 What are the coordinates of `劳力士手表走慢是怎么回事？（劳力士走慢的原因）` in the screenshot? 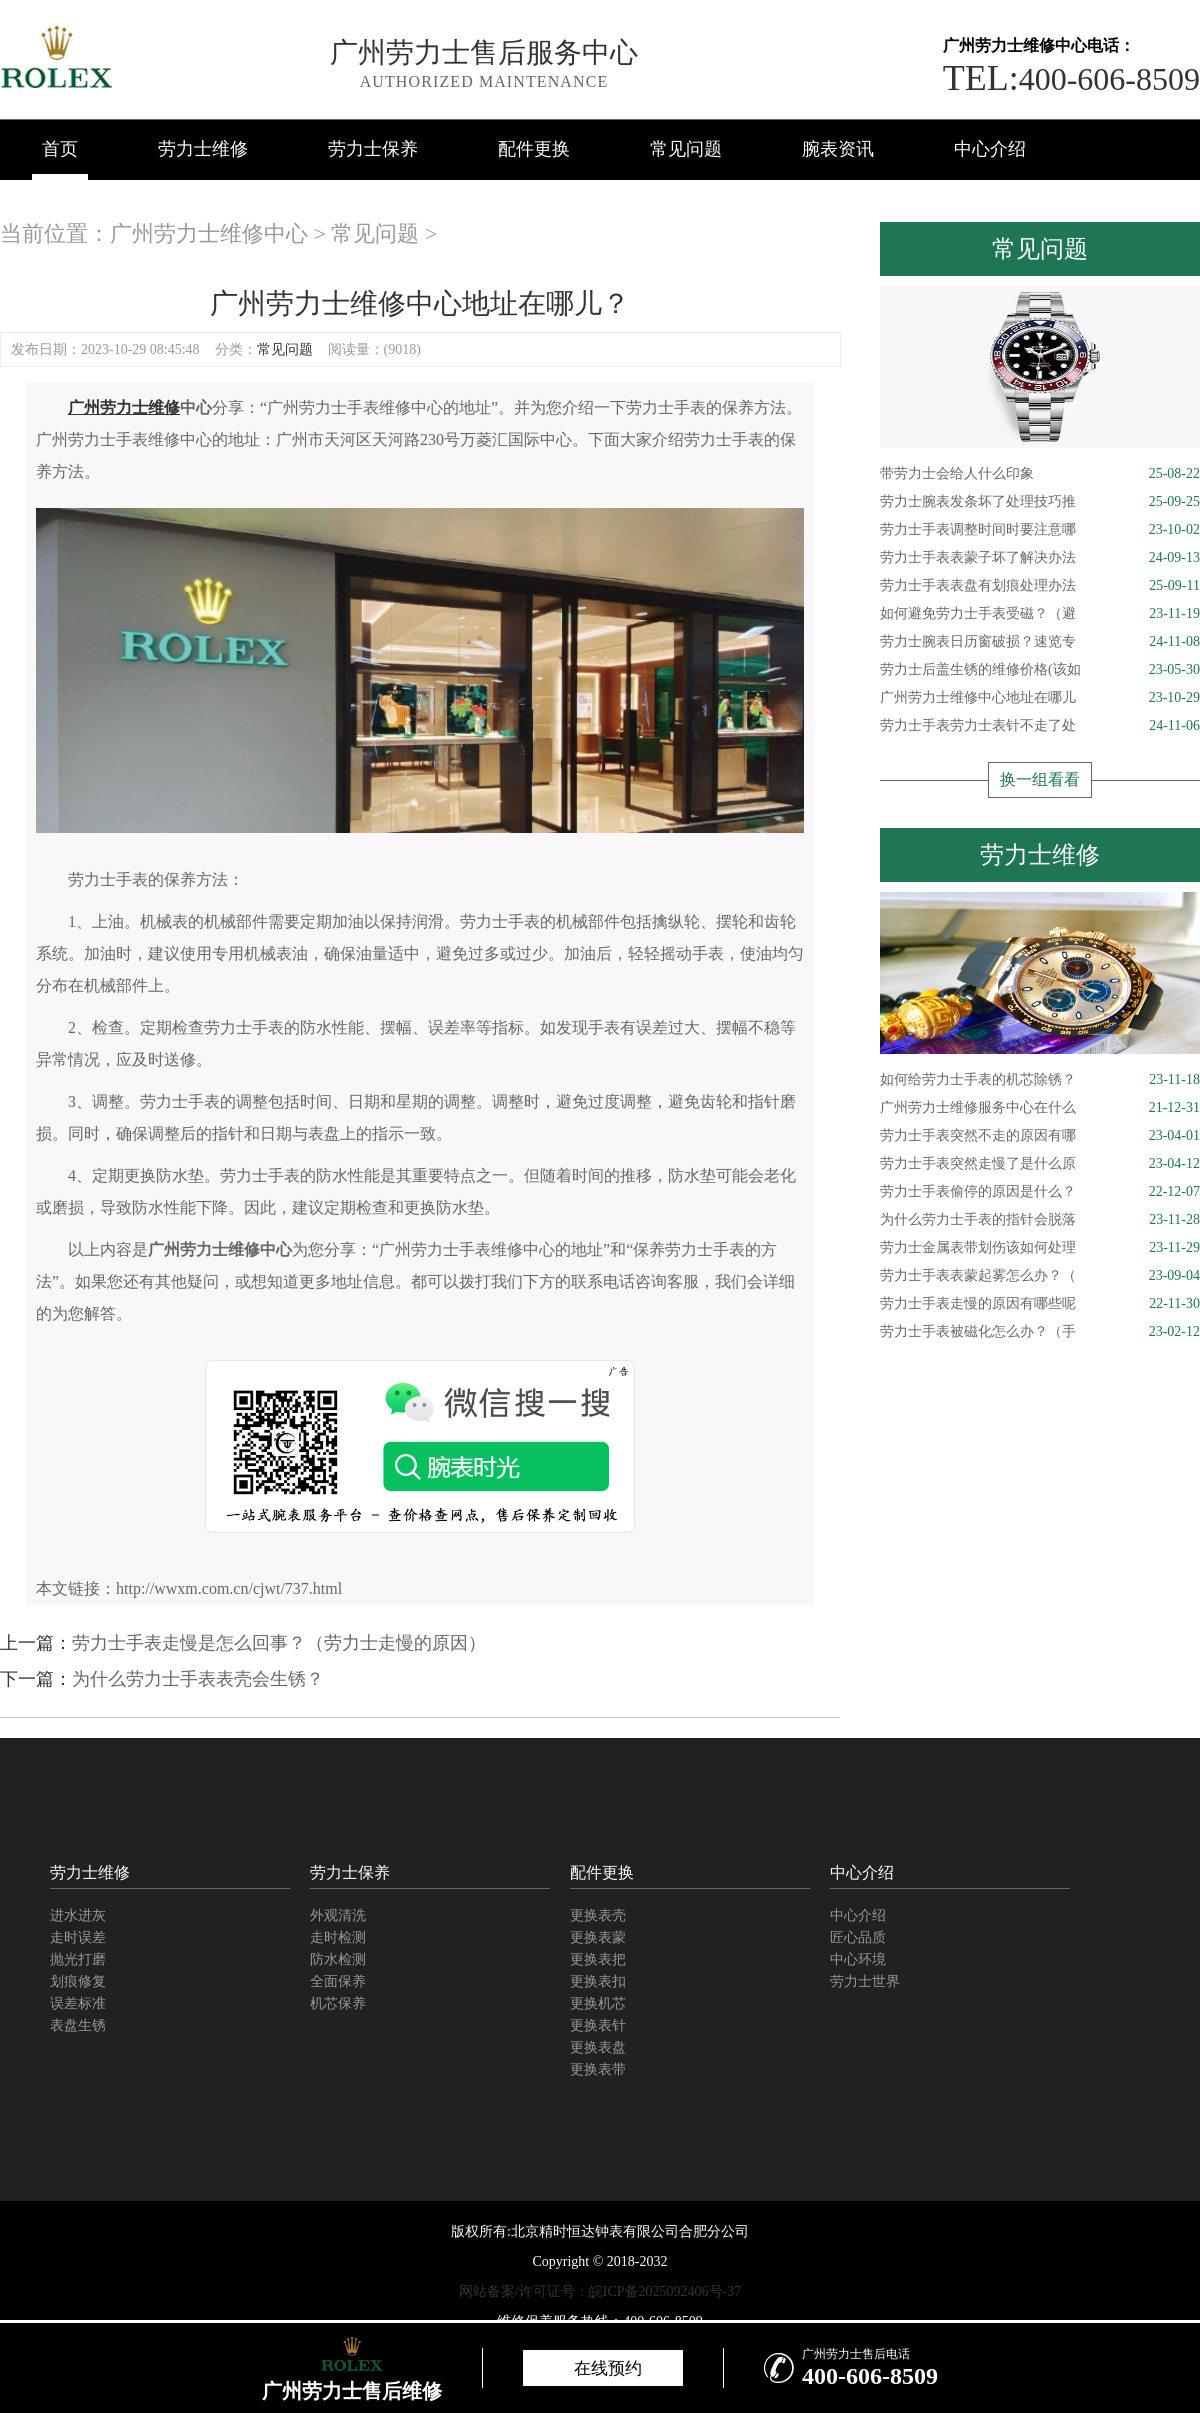 It's located at (279, 1643).